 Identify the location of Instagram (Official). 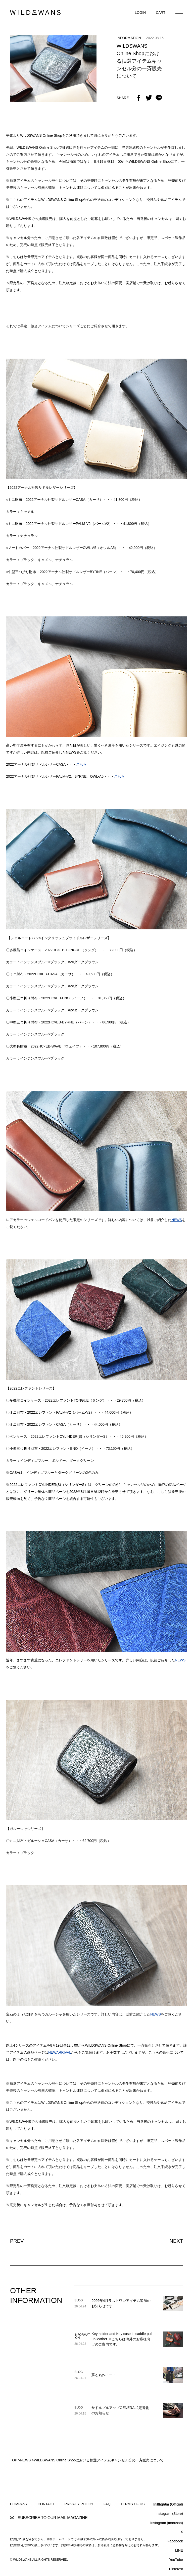
(168, 2504).